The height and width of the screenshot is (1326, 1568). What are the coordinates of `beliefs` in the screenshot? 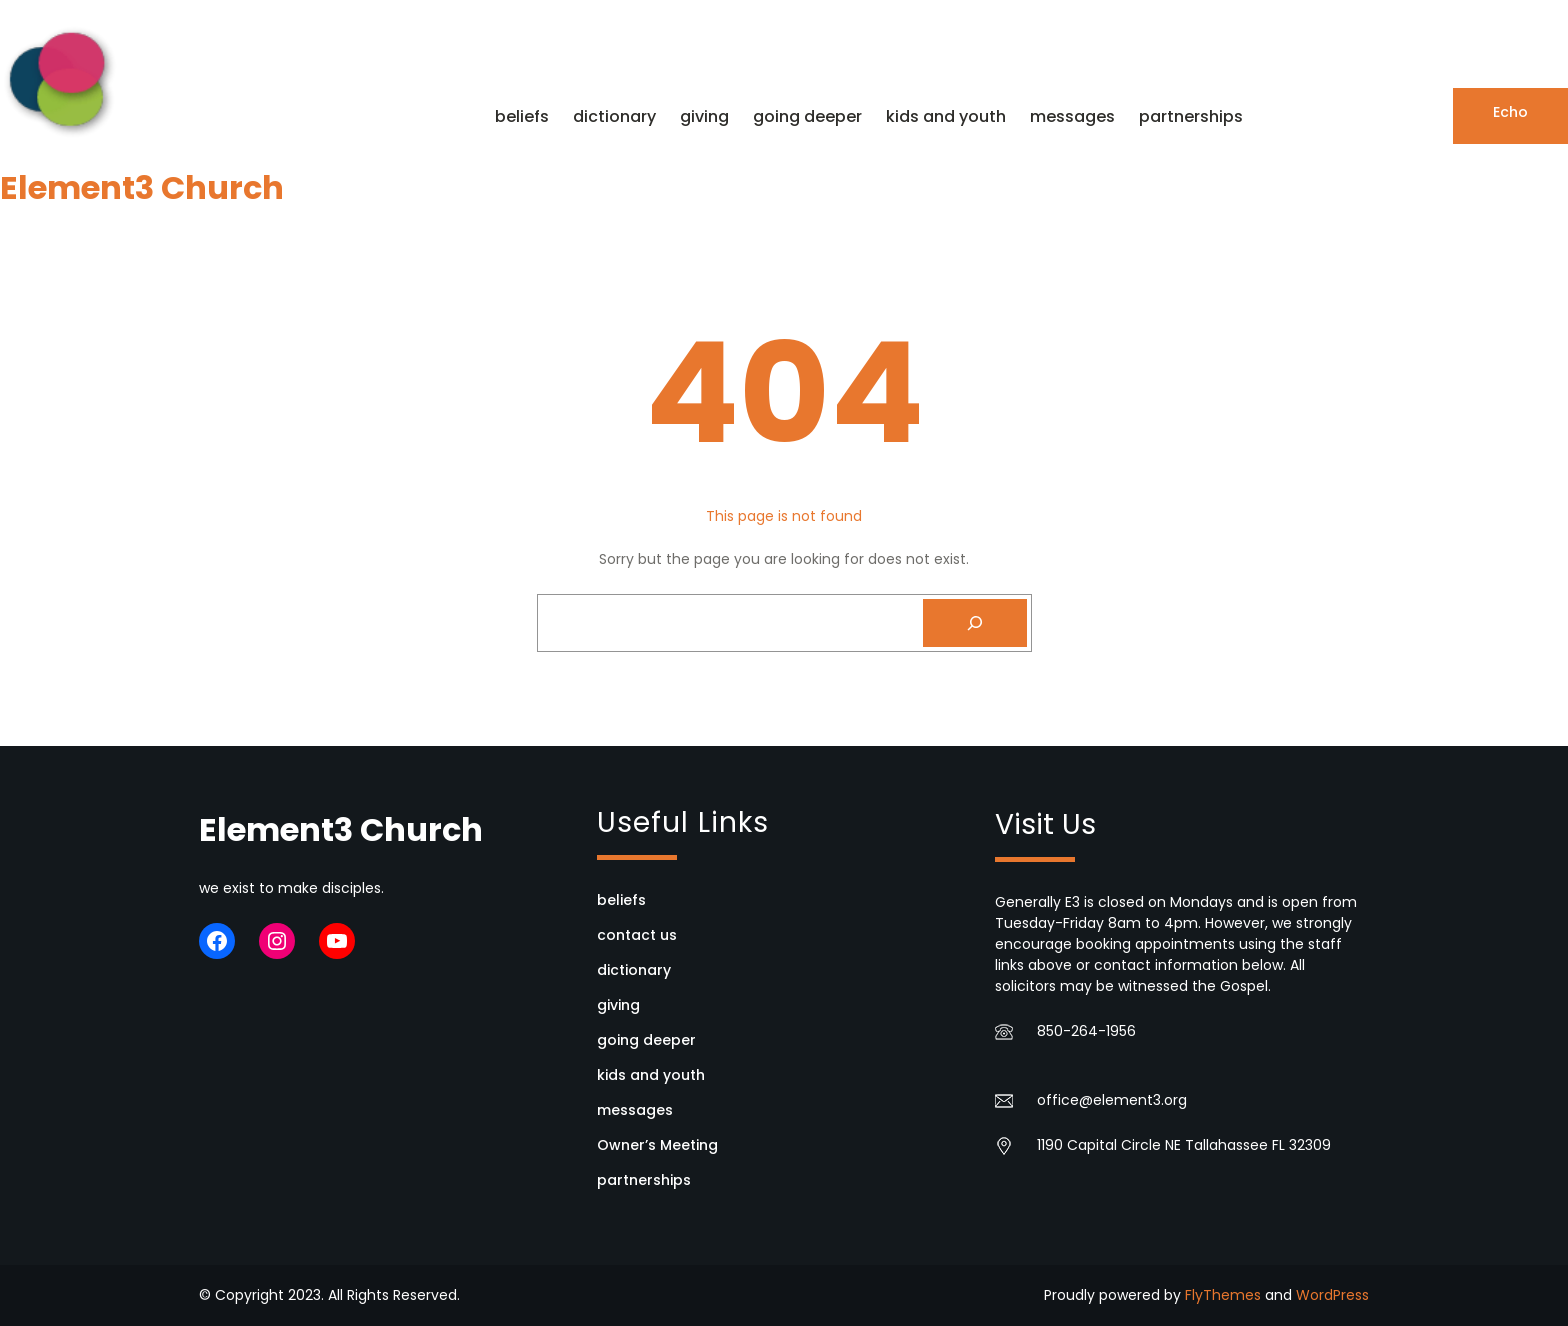 It's located at (621, 900).